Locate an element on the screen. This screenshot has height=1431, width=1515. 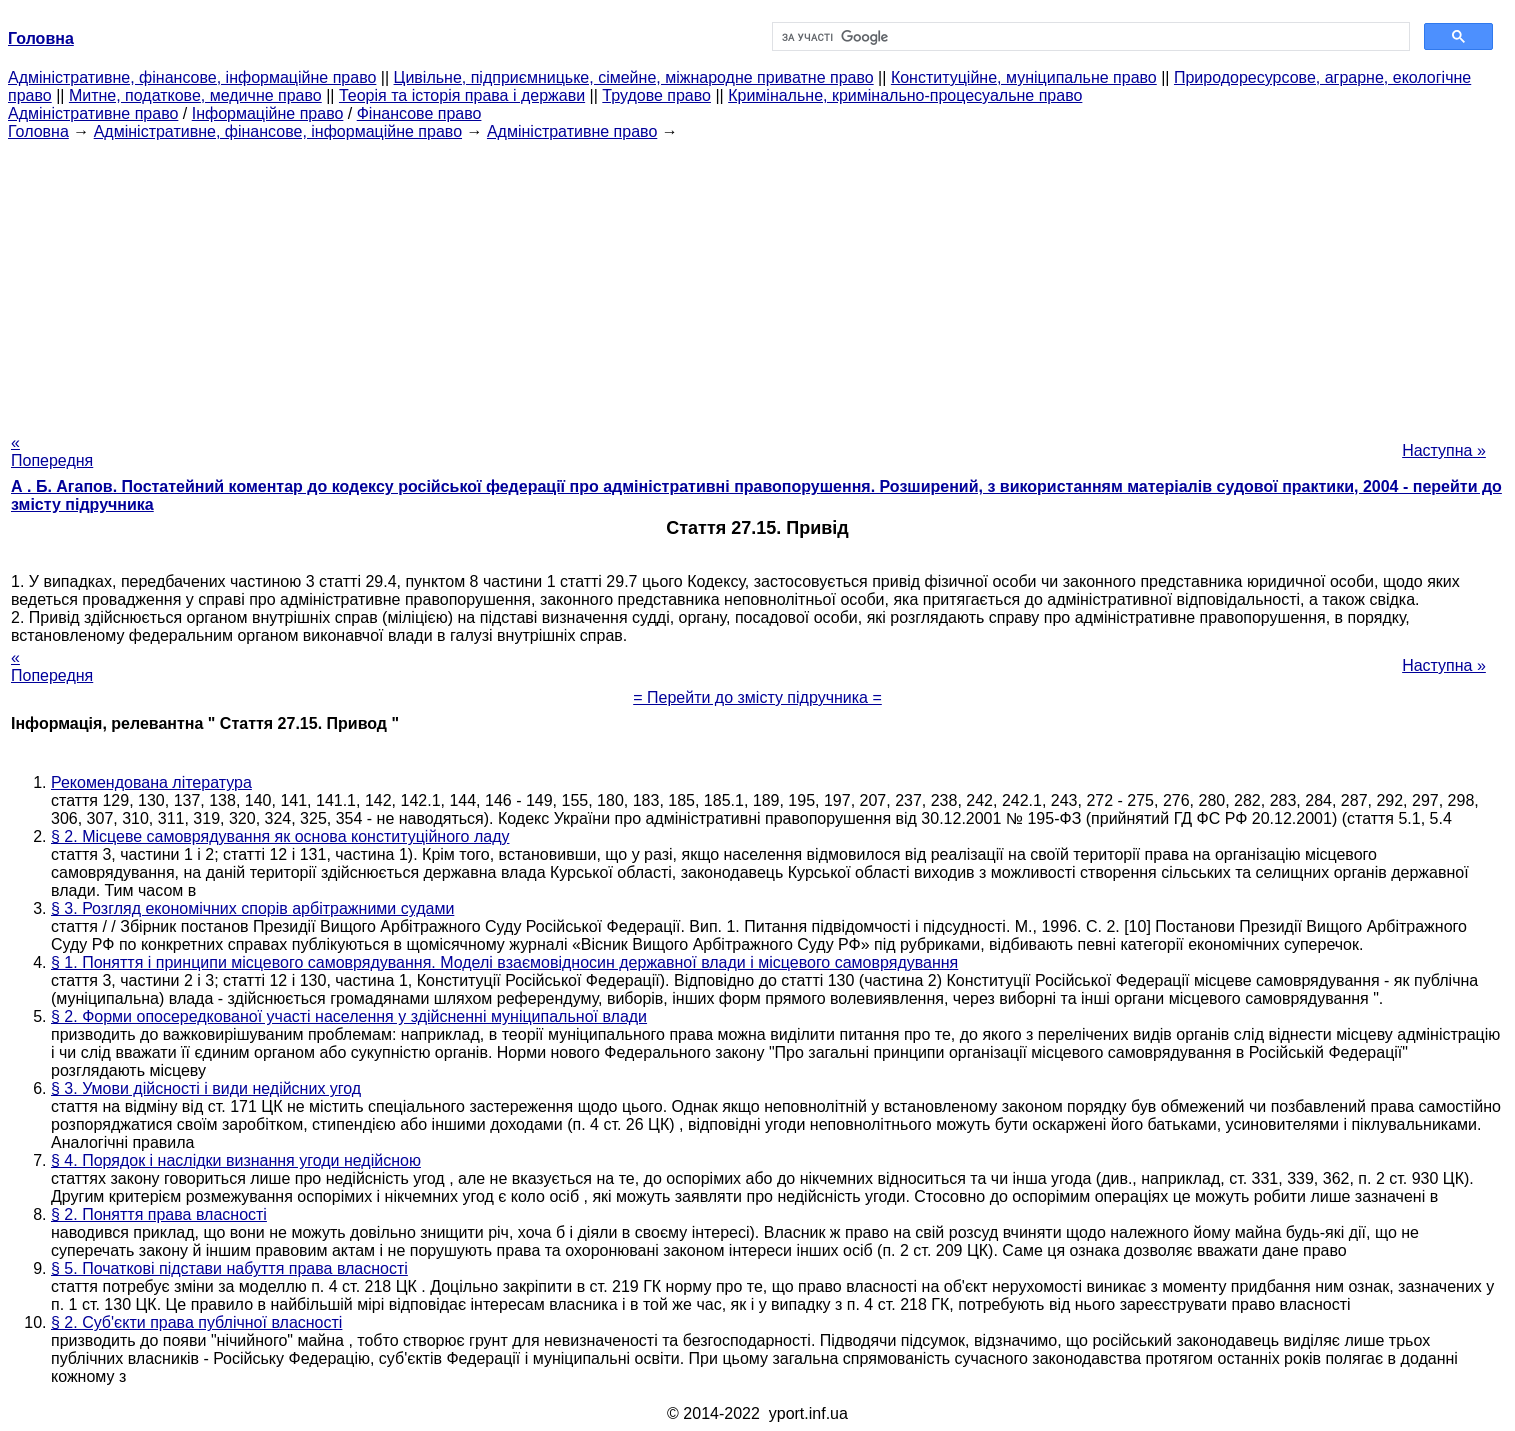
Рекомендована література is located at coordinates (151, 782).